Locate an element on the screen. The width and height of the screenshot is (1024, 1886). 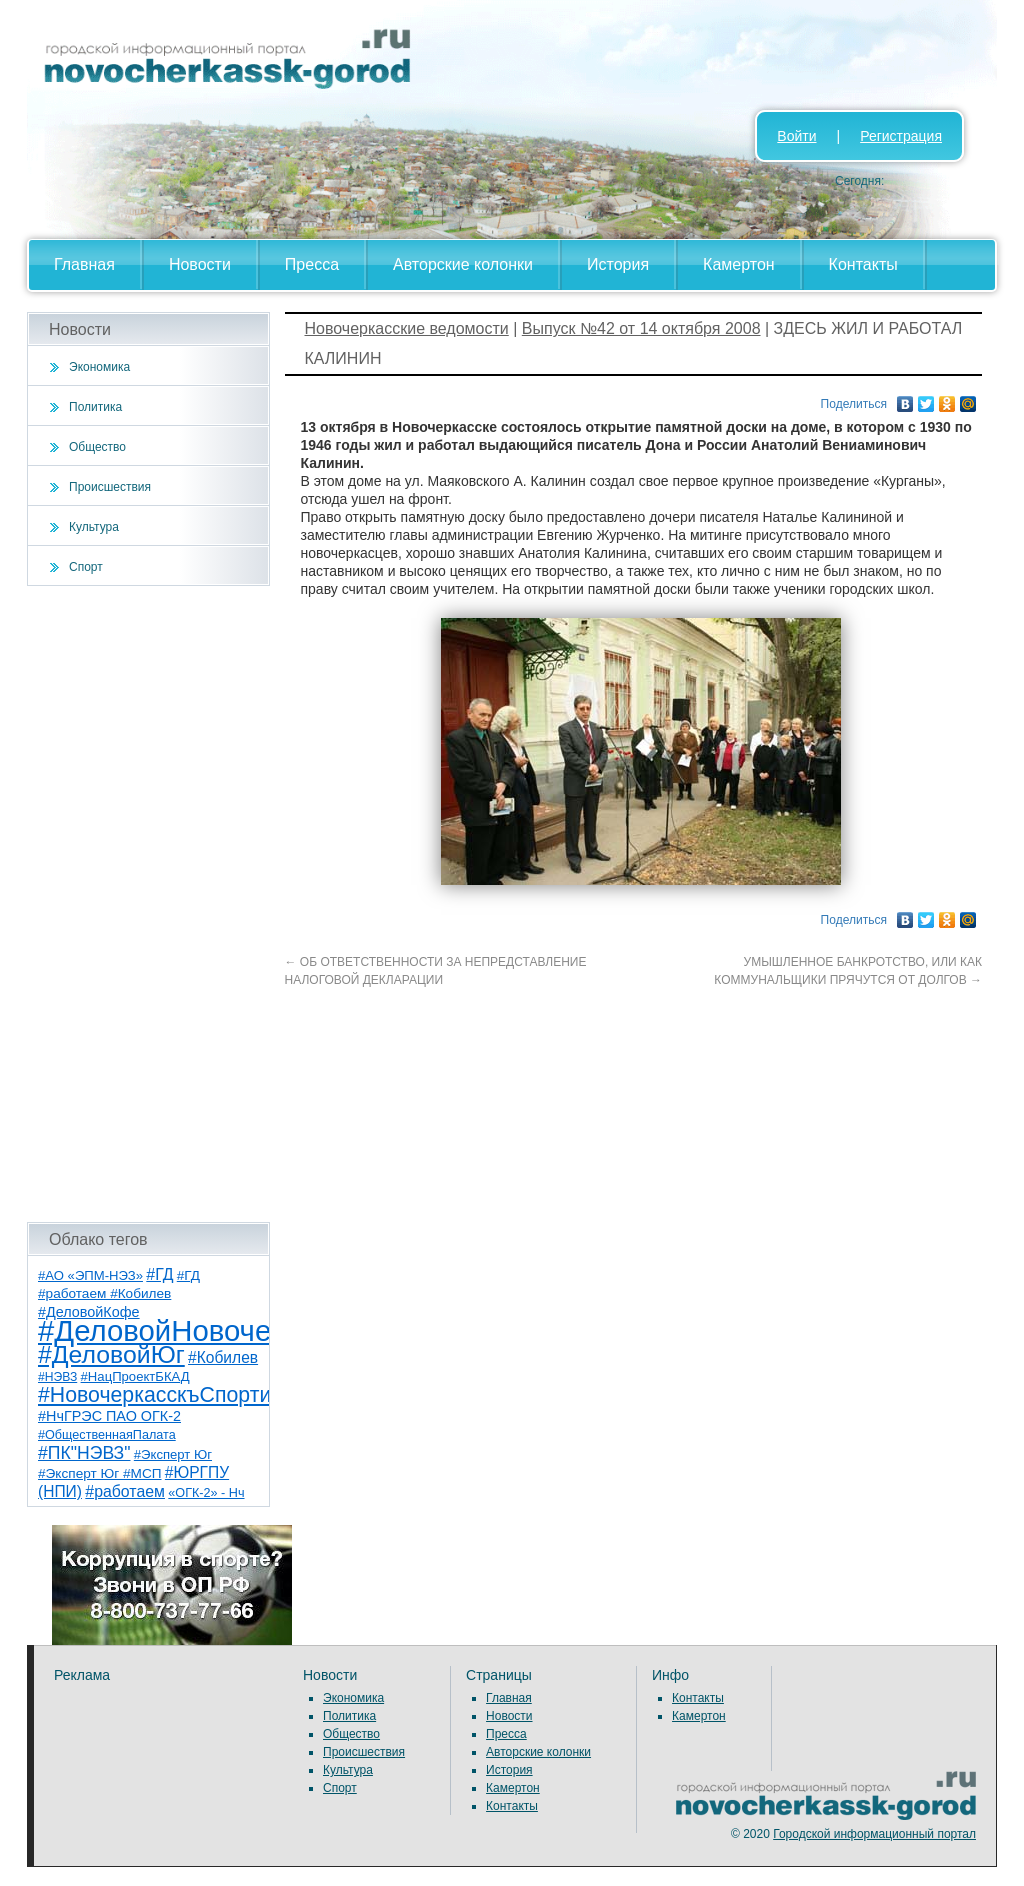
Главная is located at coordinates (84, 264).